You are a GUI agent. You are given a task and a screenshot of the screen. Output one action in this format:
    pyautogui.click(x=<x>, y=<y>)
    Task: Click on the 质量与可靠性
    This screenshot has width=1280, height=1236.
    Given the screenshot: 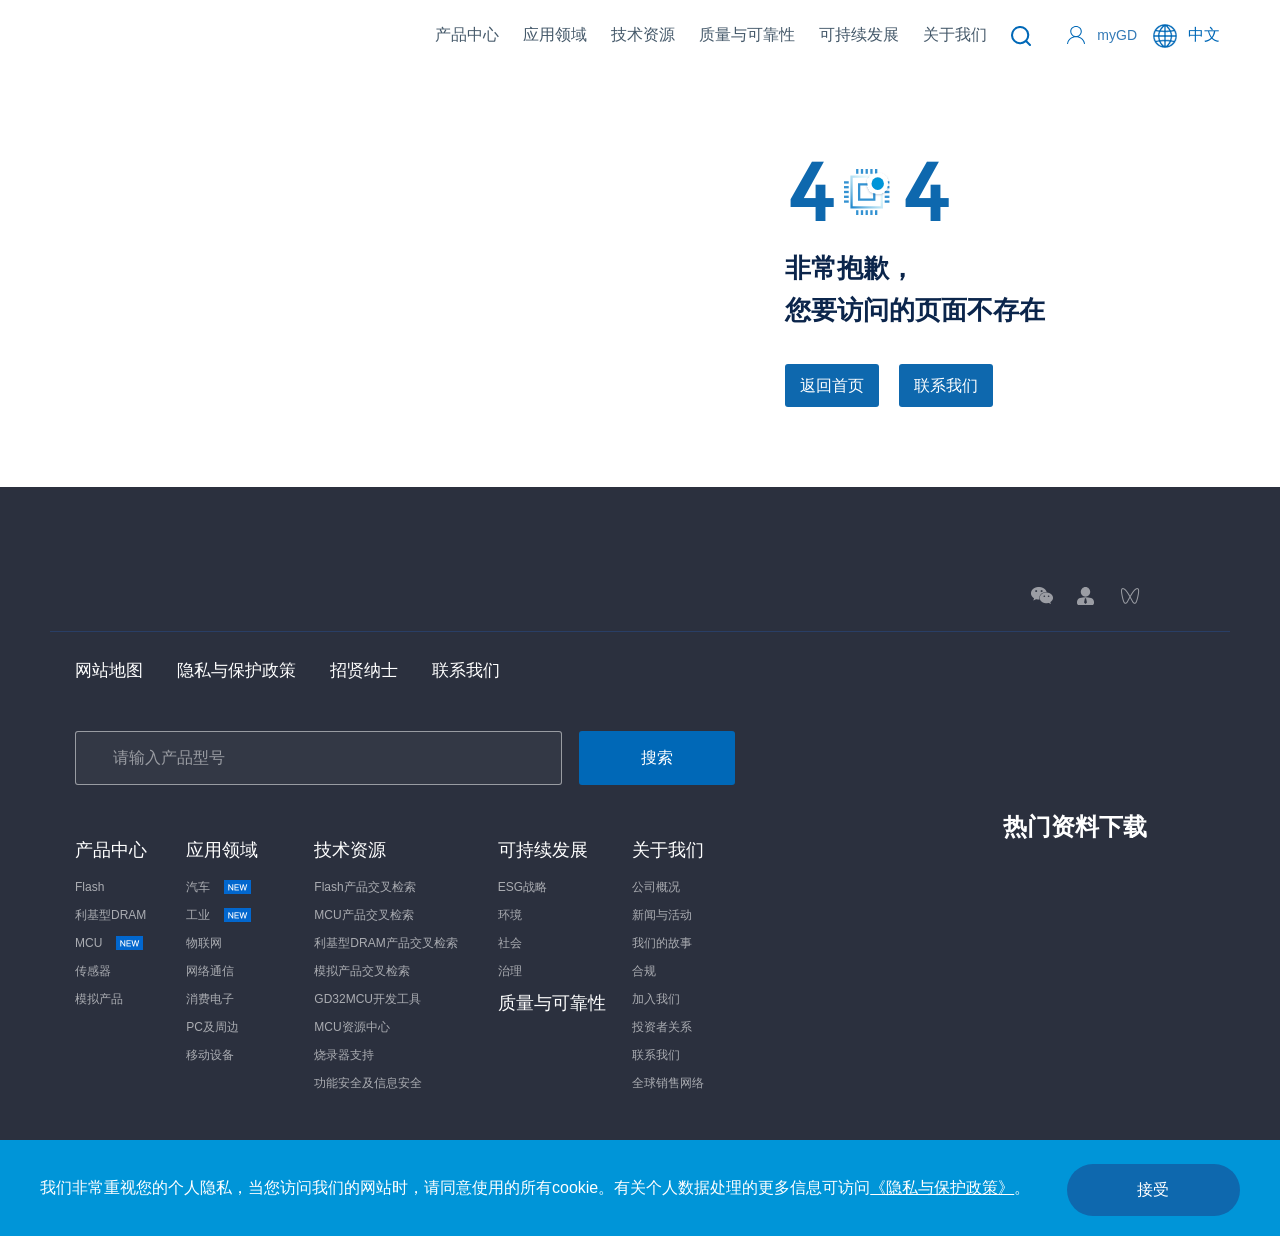 What is the action you would take?
    pyautogui.click(x=747, y=34)
    